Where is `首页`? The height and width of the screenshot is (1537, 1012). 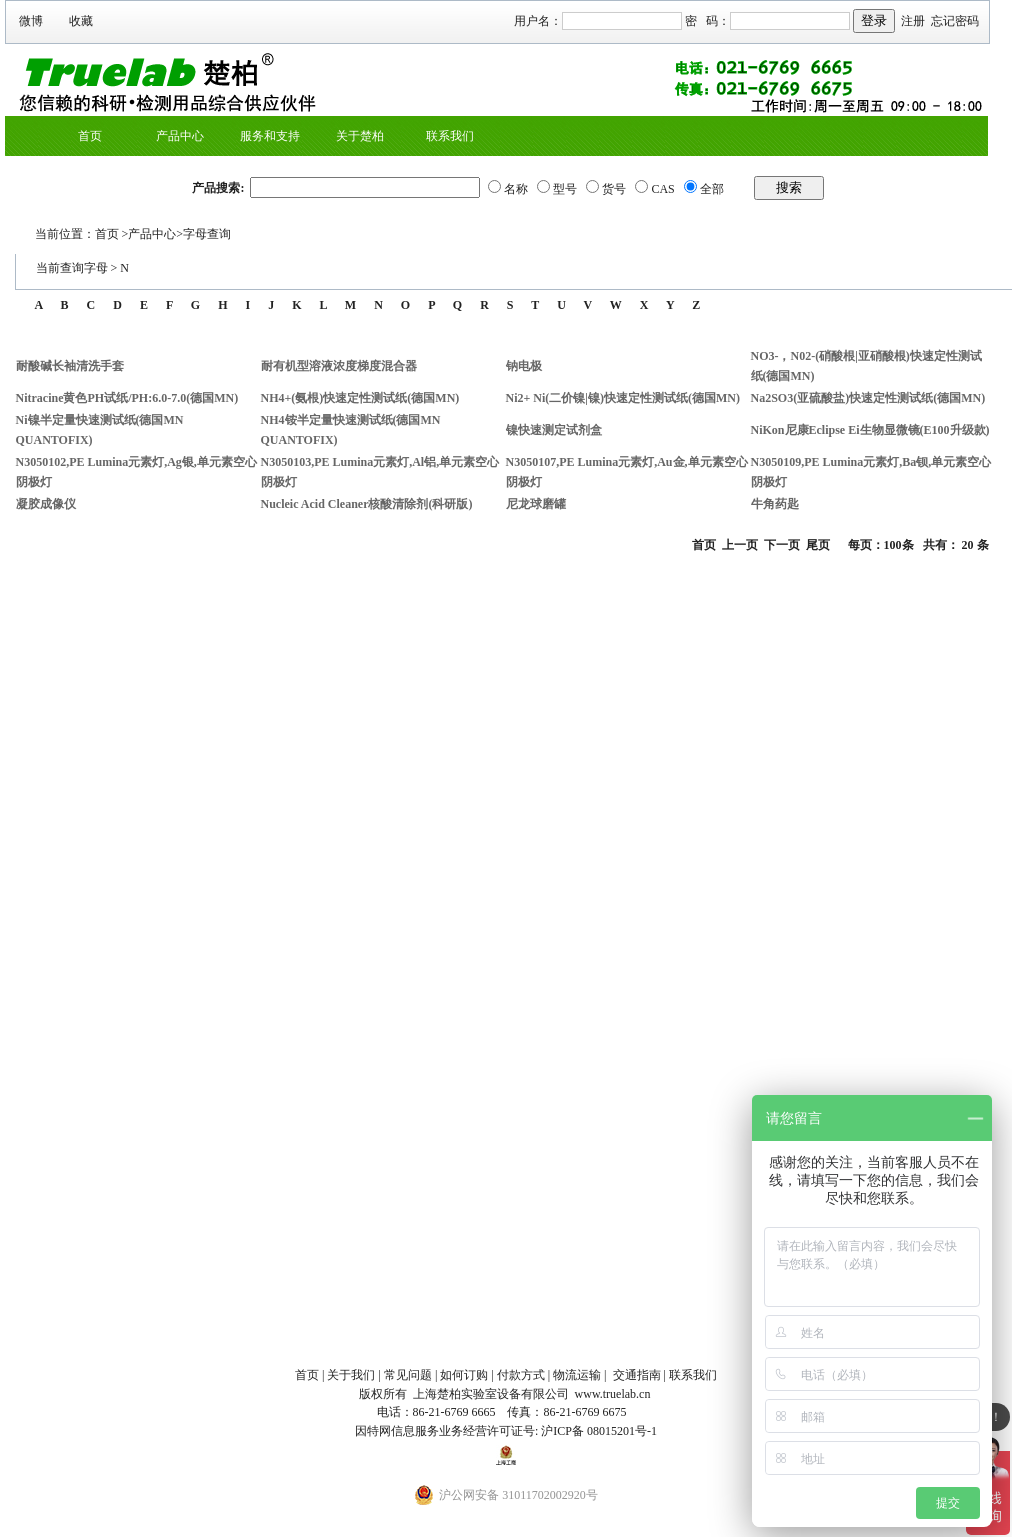
首页 is located at coordinates (90, 136).